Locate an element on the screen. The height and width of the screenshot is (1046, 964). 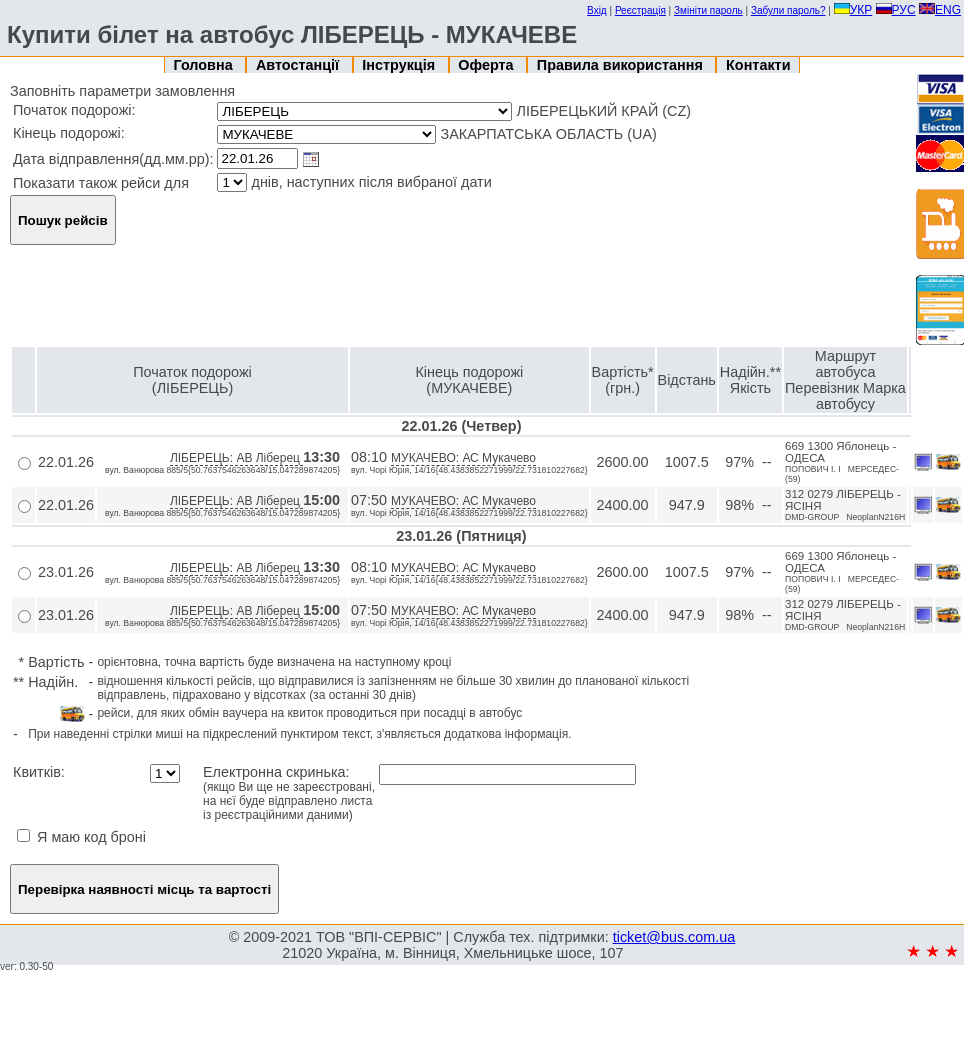
РУС is located at coordinates (896, 10).